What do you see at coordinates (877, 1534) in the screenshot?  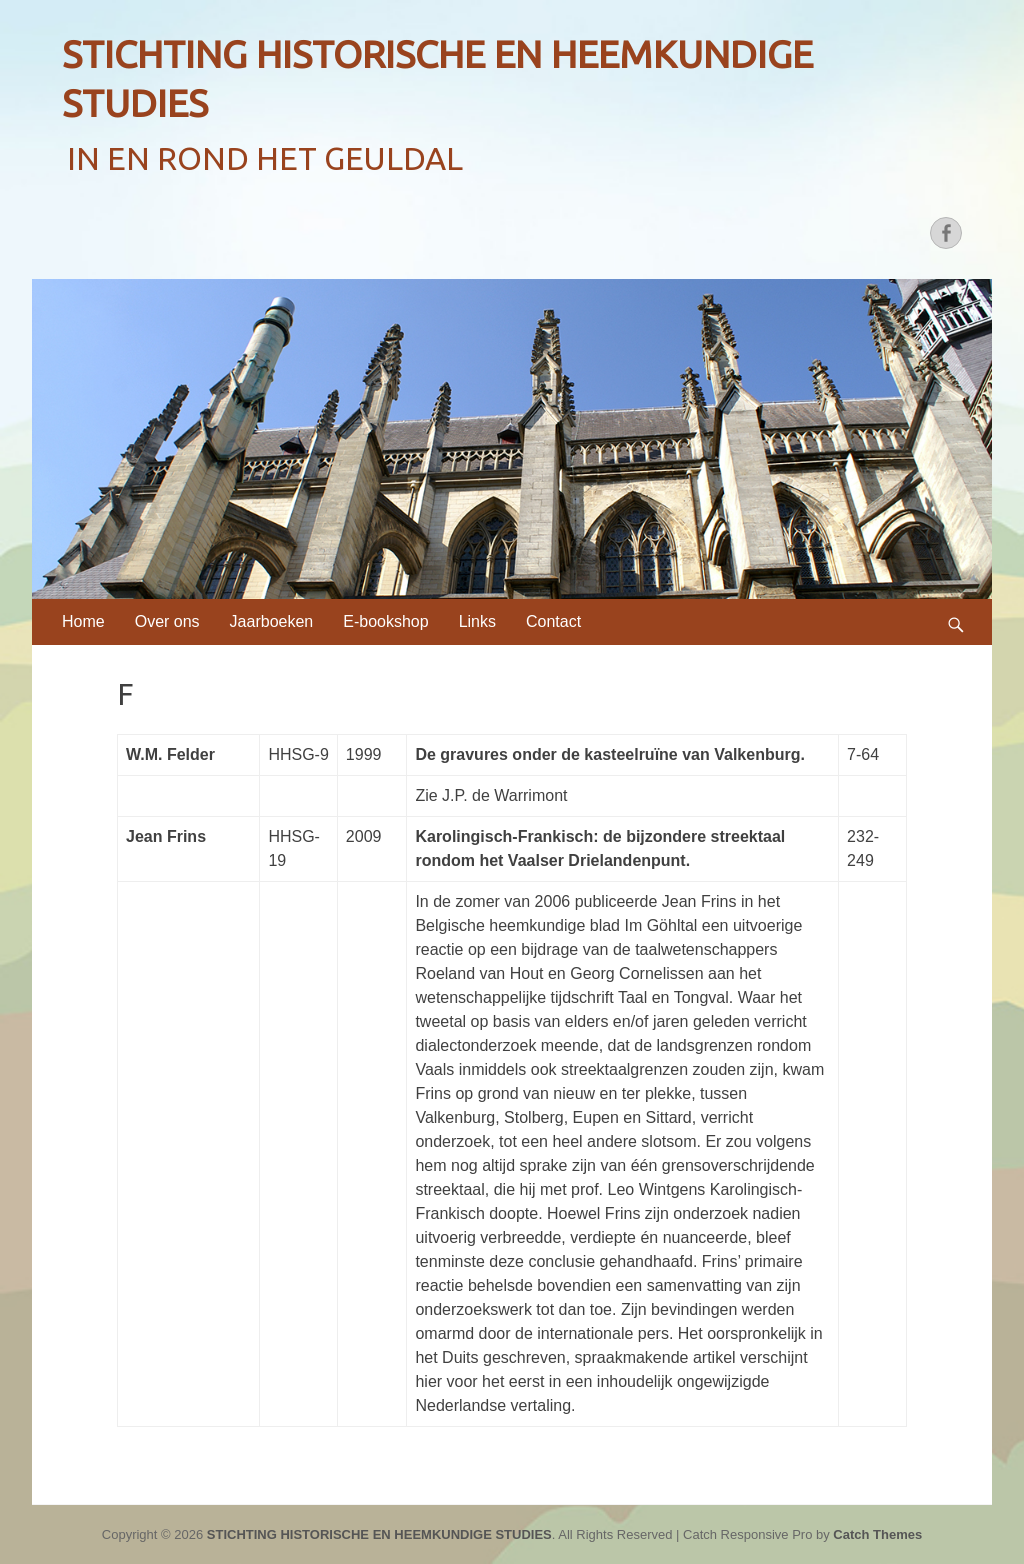 I see `Catch Themes` at bounding box center [877, 1534].